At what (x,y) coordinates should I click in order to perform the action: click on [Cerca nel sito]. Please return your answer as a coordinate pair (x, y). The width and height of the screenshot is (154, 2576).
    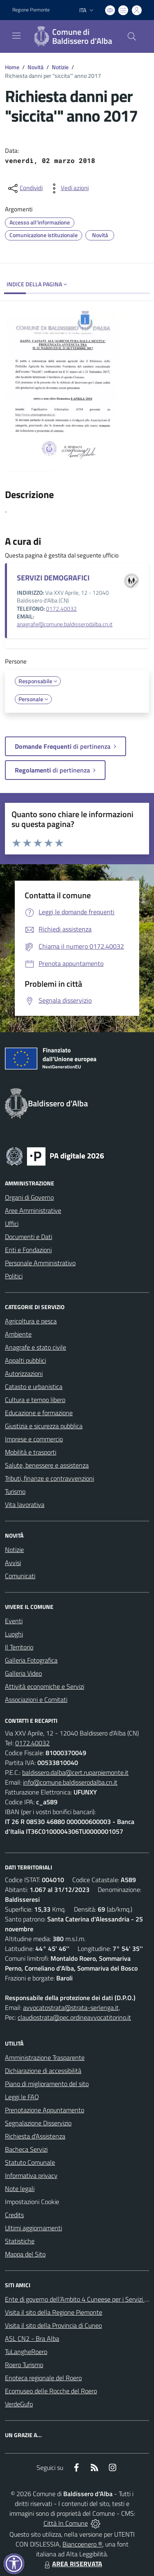
    Looking at the image, I should click on (132, 36).